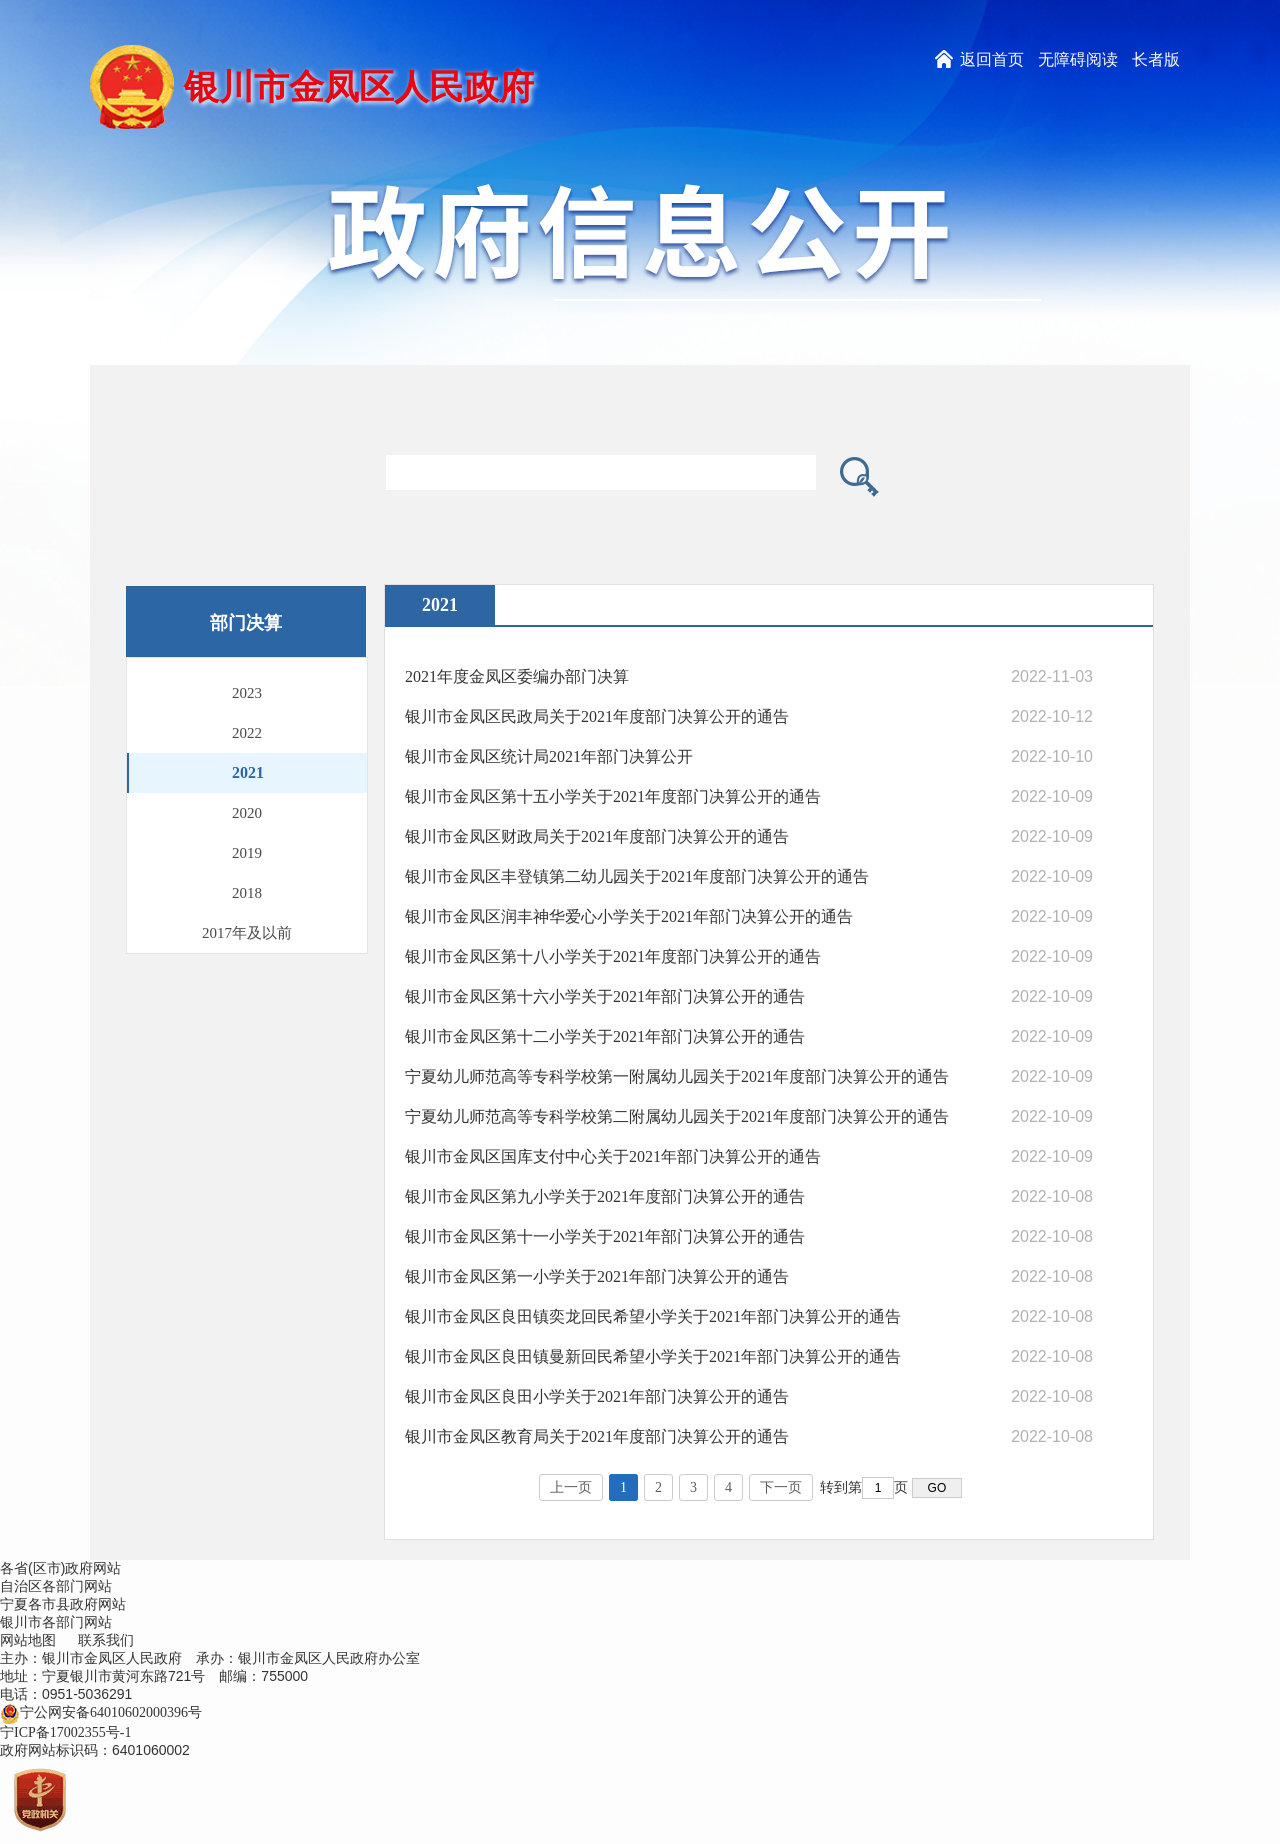 This screenshot has width=1280, height=1844. What do you see at coordinates (101, 1712) in the screenshot?
I see `宁公网安备64010602000396号` at bounding box center [101, 1712].